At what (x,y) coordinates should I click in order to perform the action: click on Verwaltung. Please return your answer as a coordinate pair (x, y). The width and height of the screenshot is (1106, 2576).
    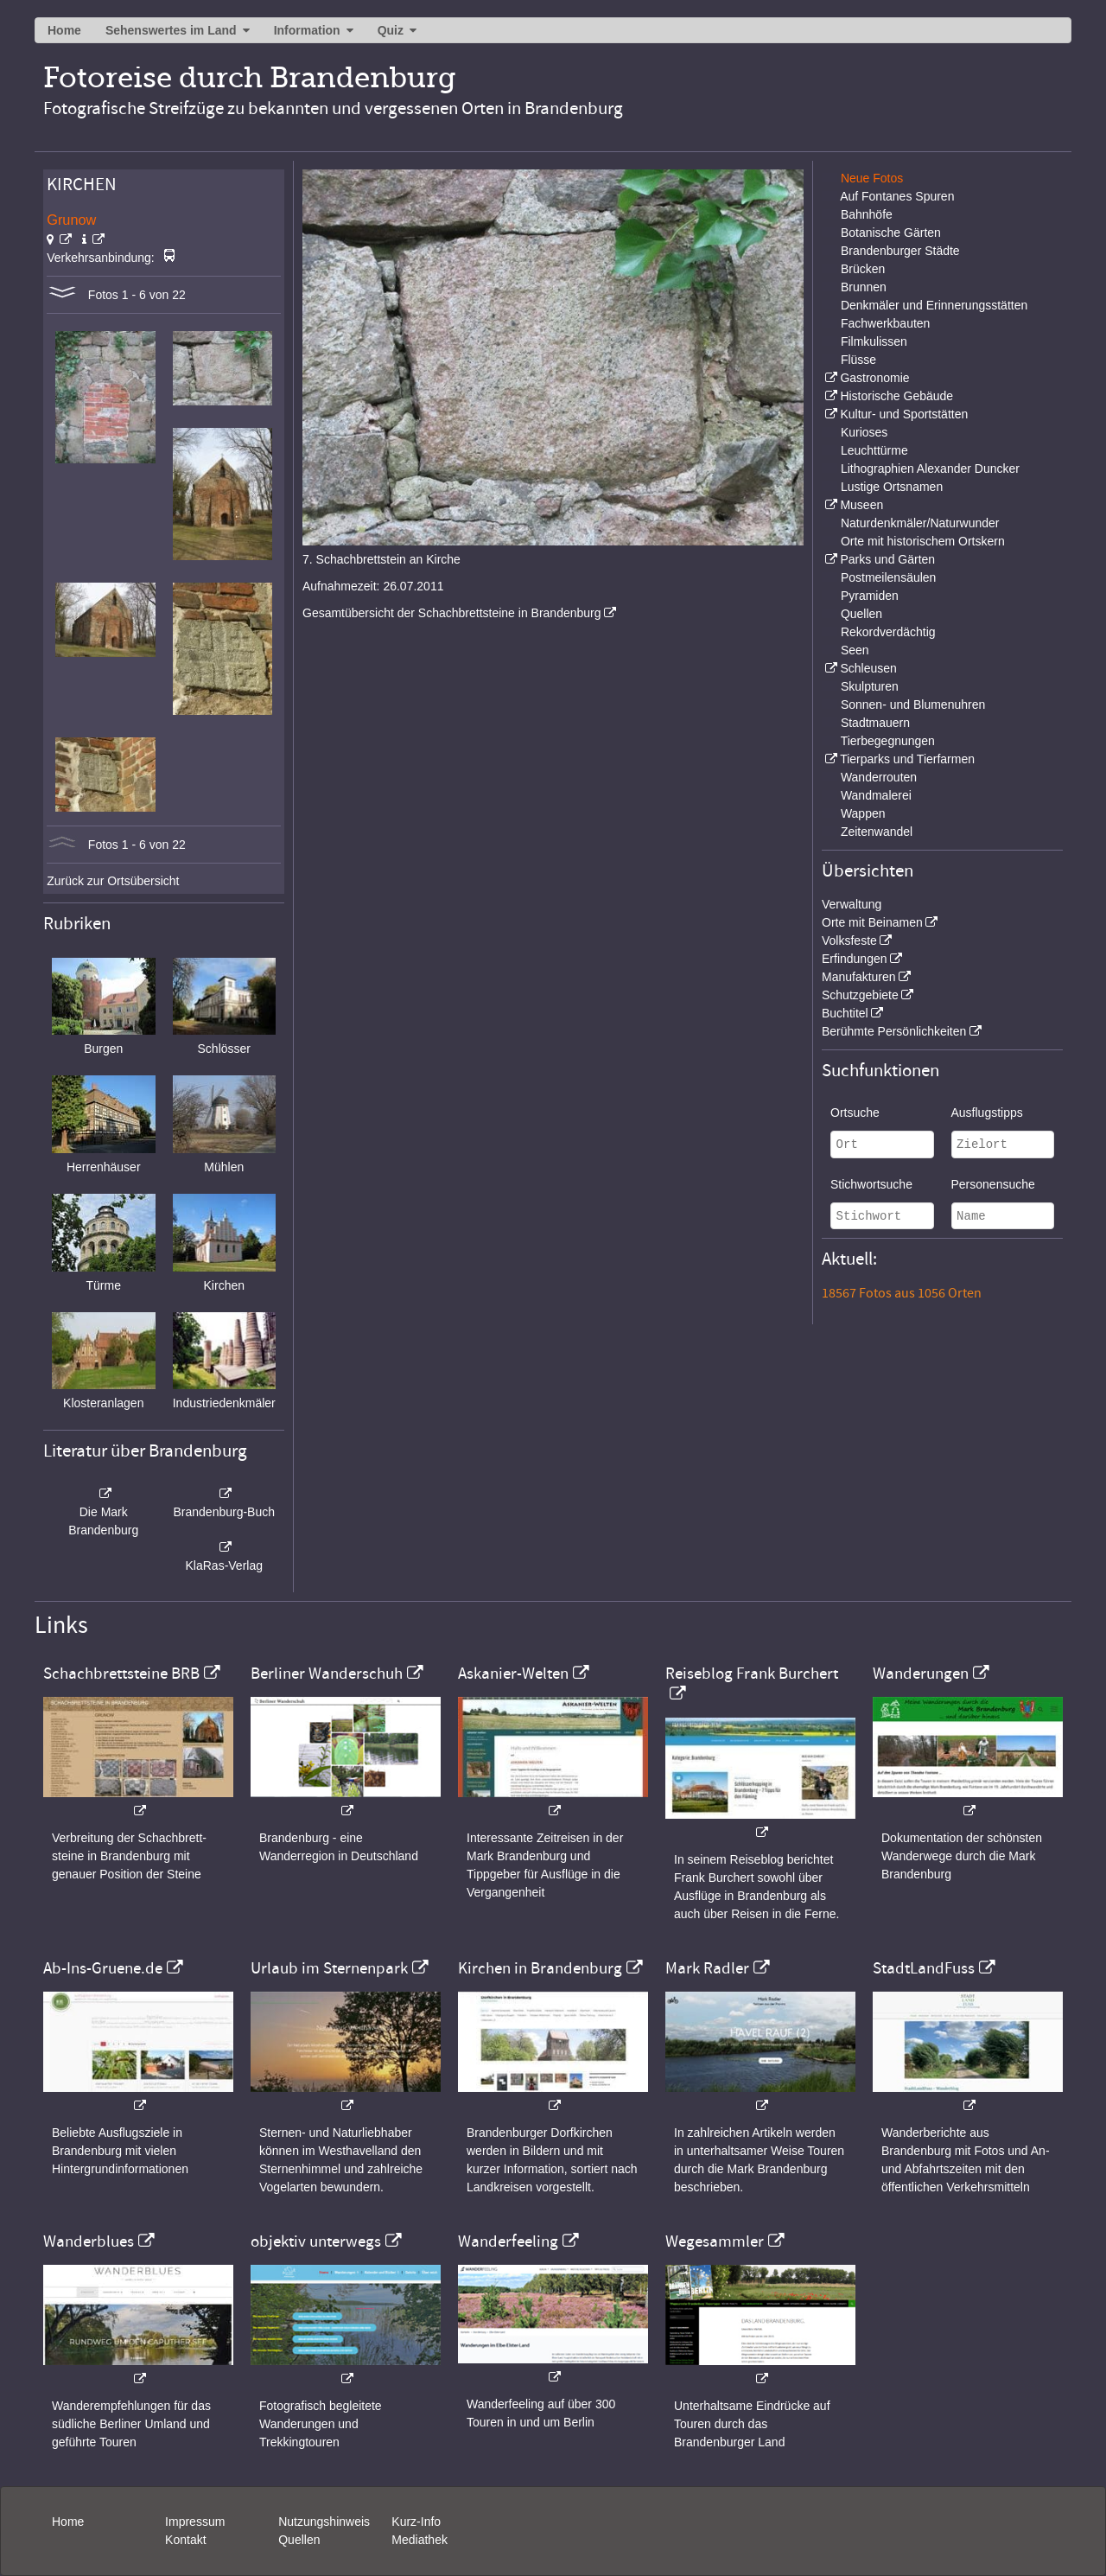
    Looking at the image, I should click on (851, 904).